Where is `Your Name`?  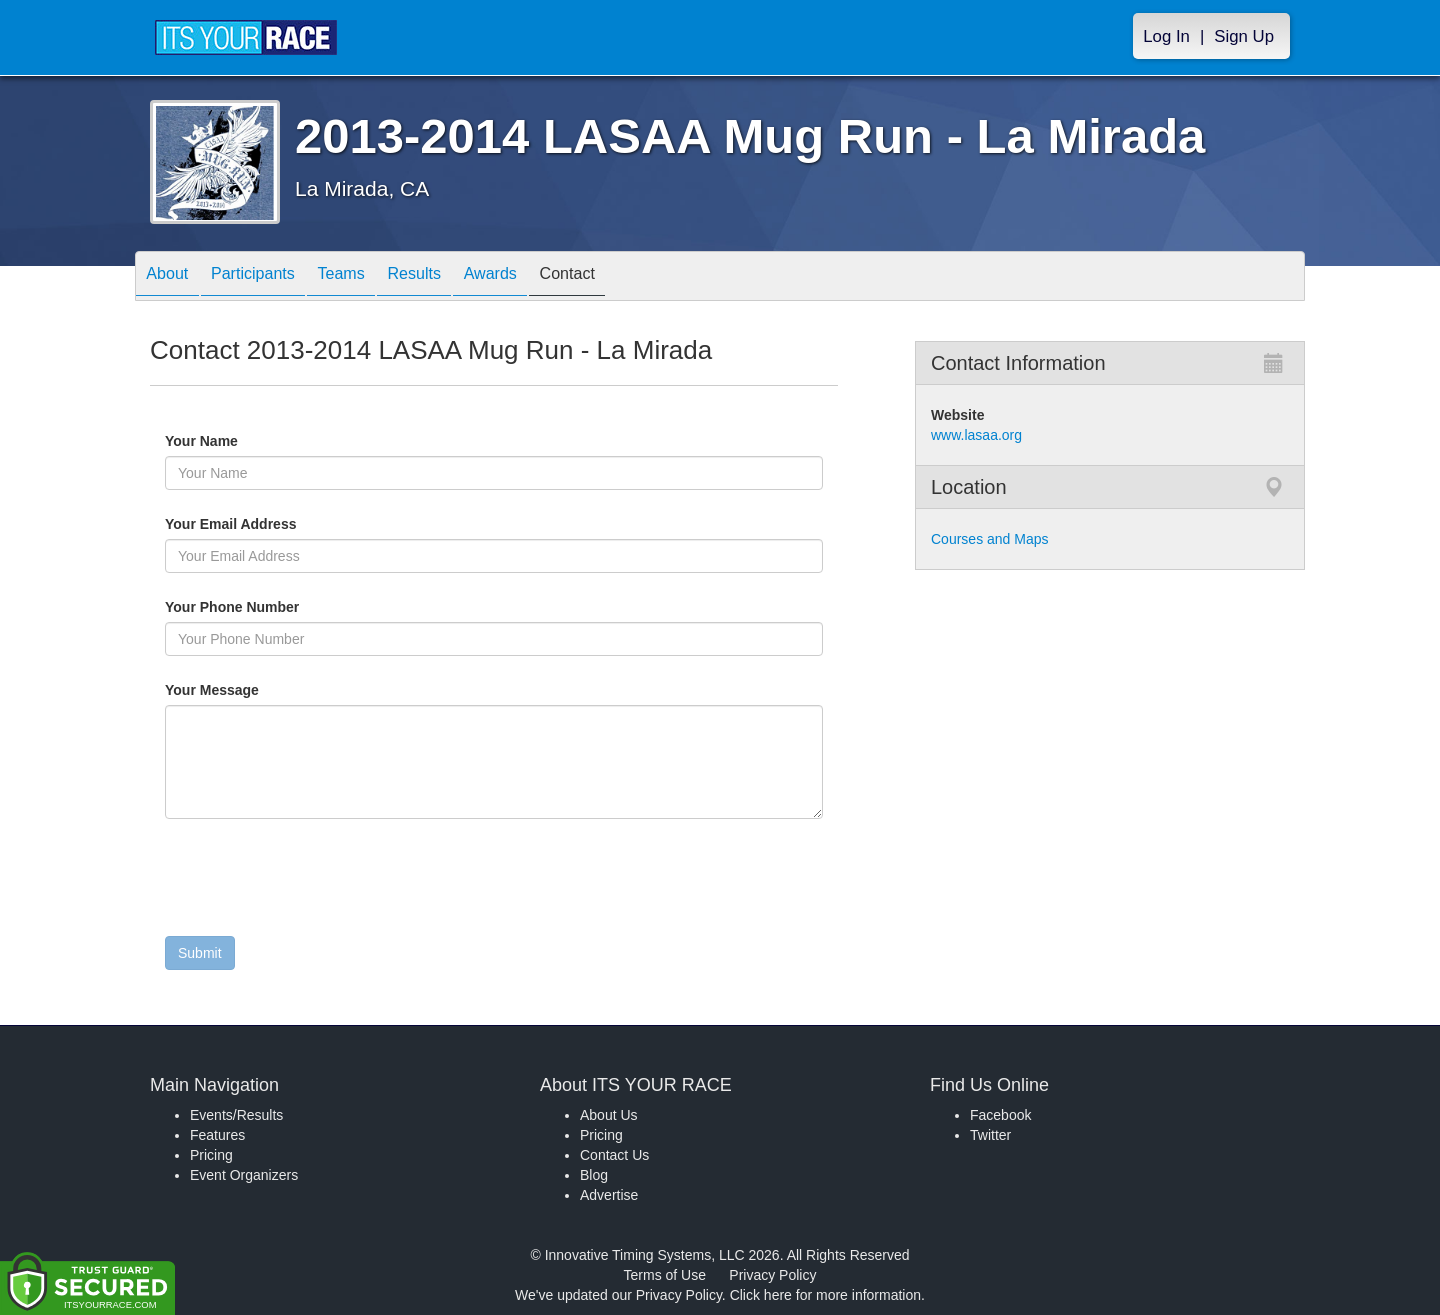 Your Name is located at coordinates (235, 441).